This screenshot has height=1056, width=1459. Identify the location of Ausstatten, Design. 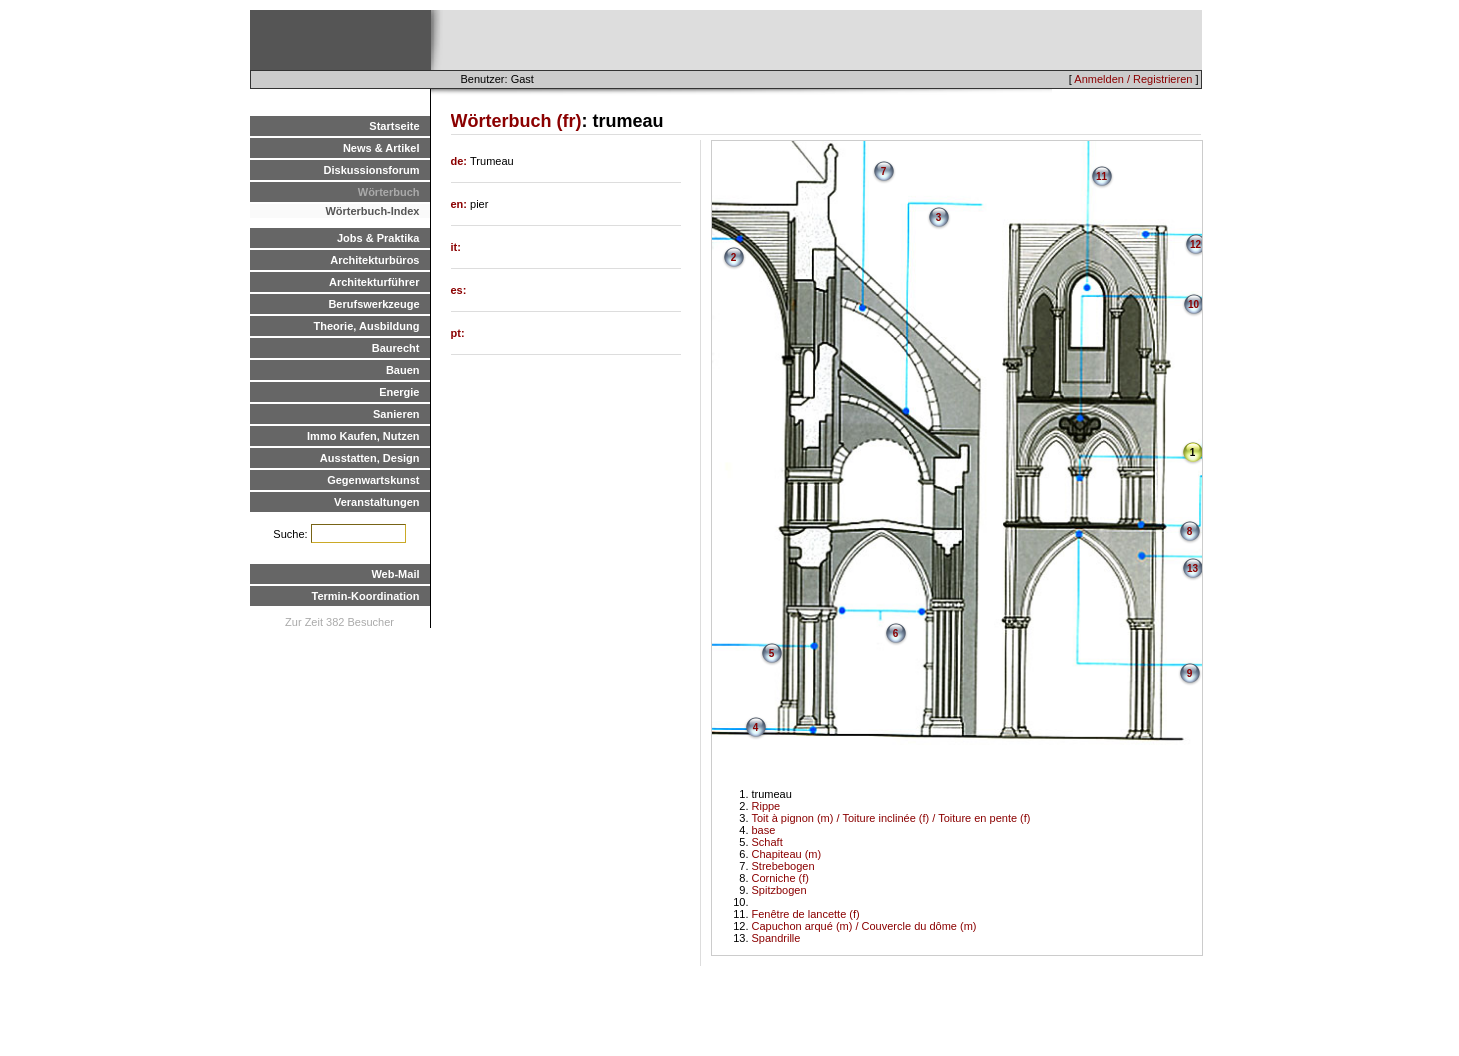
(370, 458).